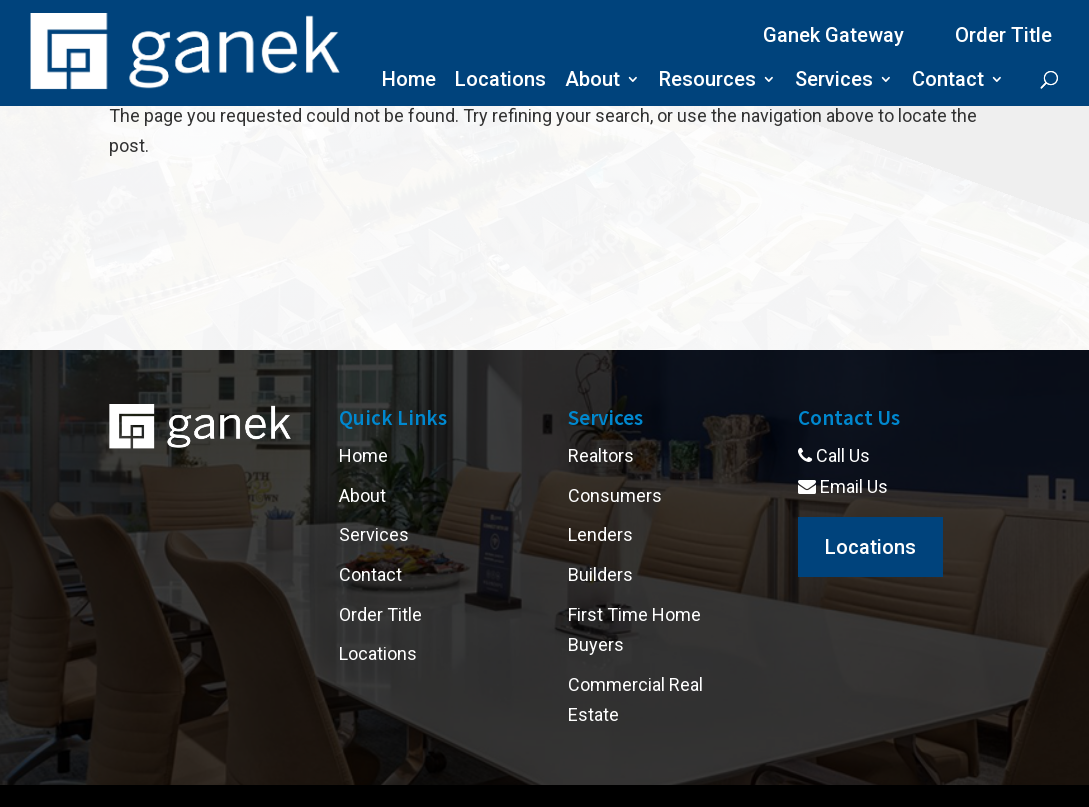 This screenshot has height=807, width=1089. What do you see at coordinates (600, 574) in the screenshot?
I see `Builders` at bounding box center [600, 574].